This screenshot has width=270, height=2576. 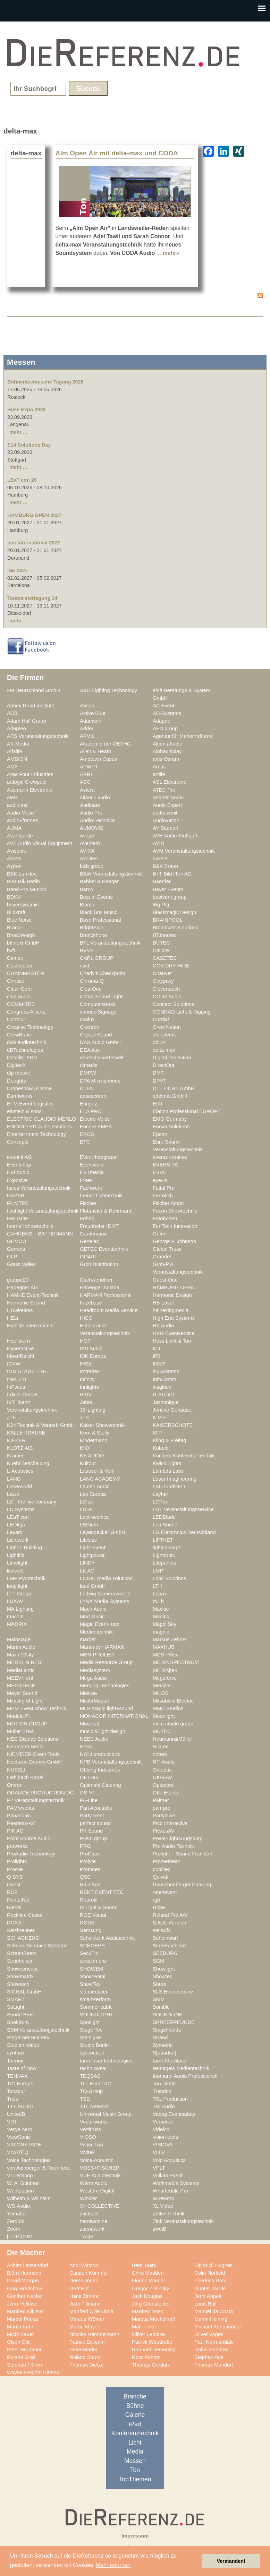 I want to click on SMM, so click(x=158, y=1999).